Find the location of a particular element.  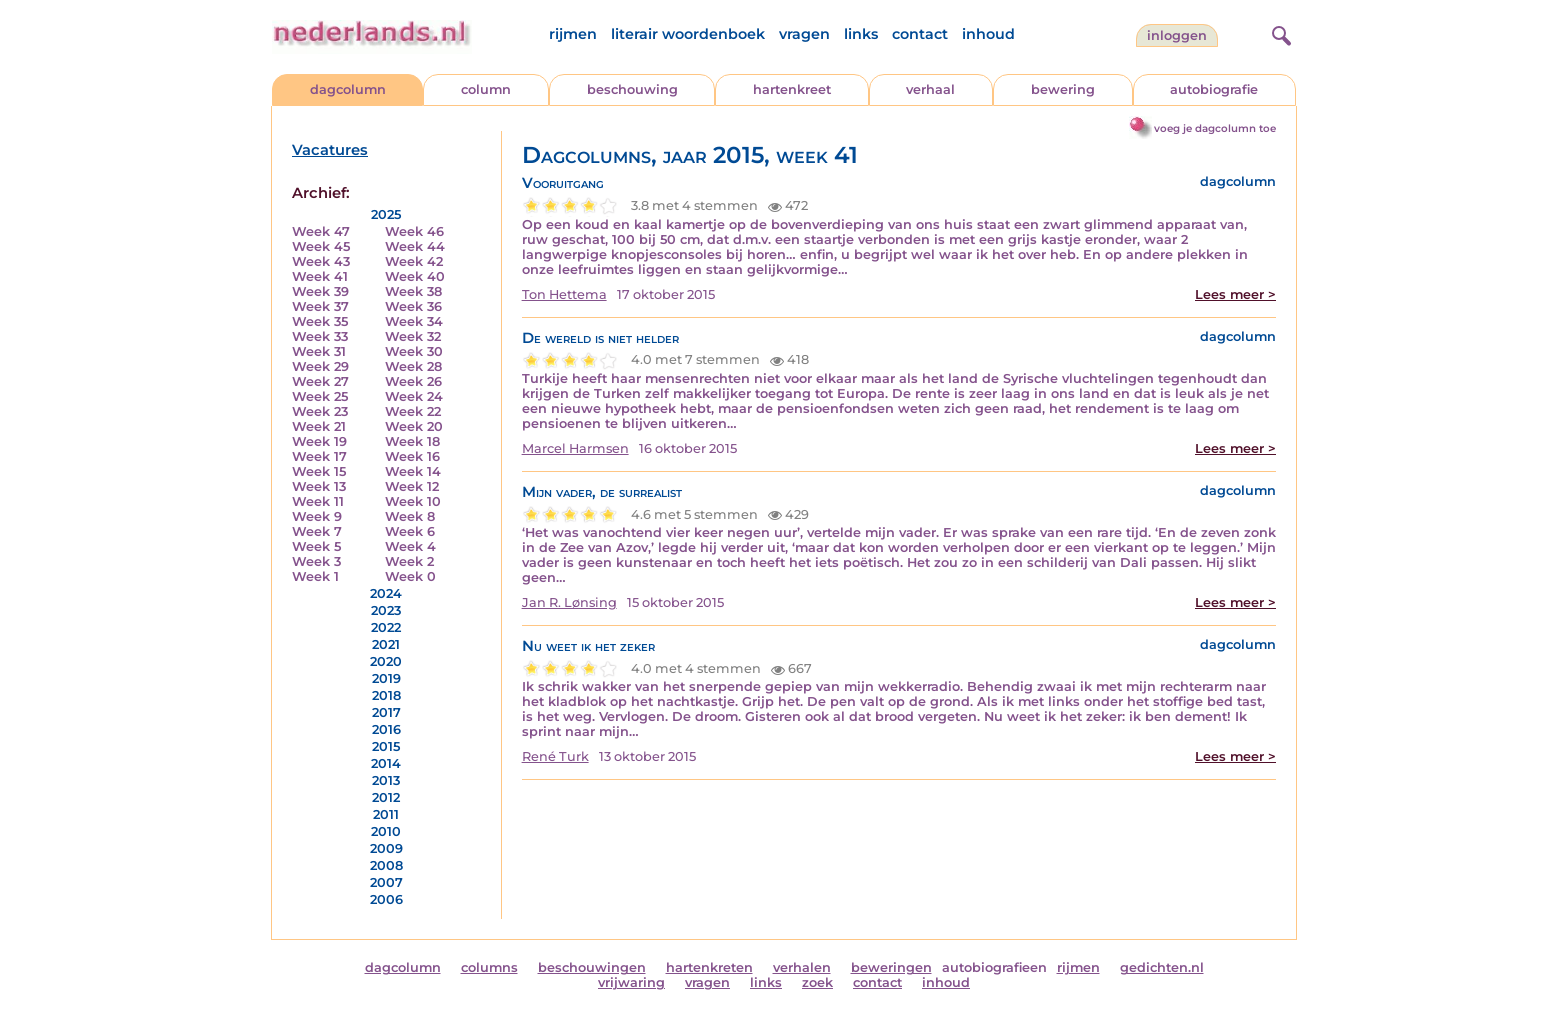

rijmen is located at coordinates (573, 34).